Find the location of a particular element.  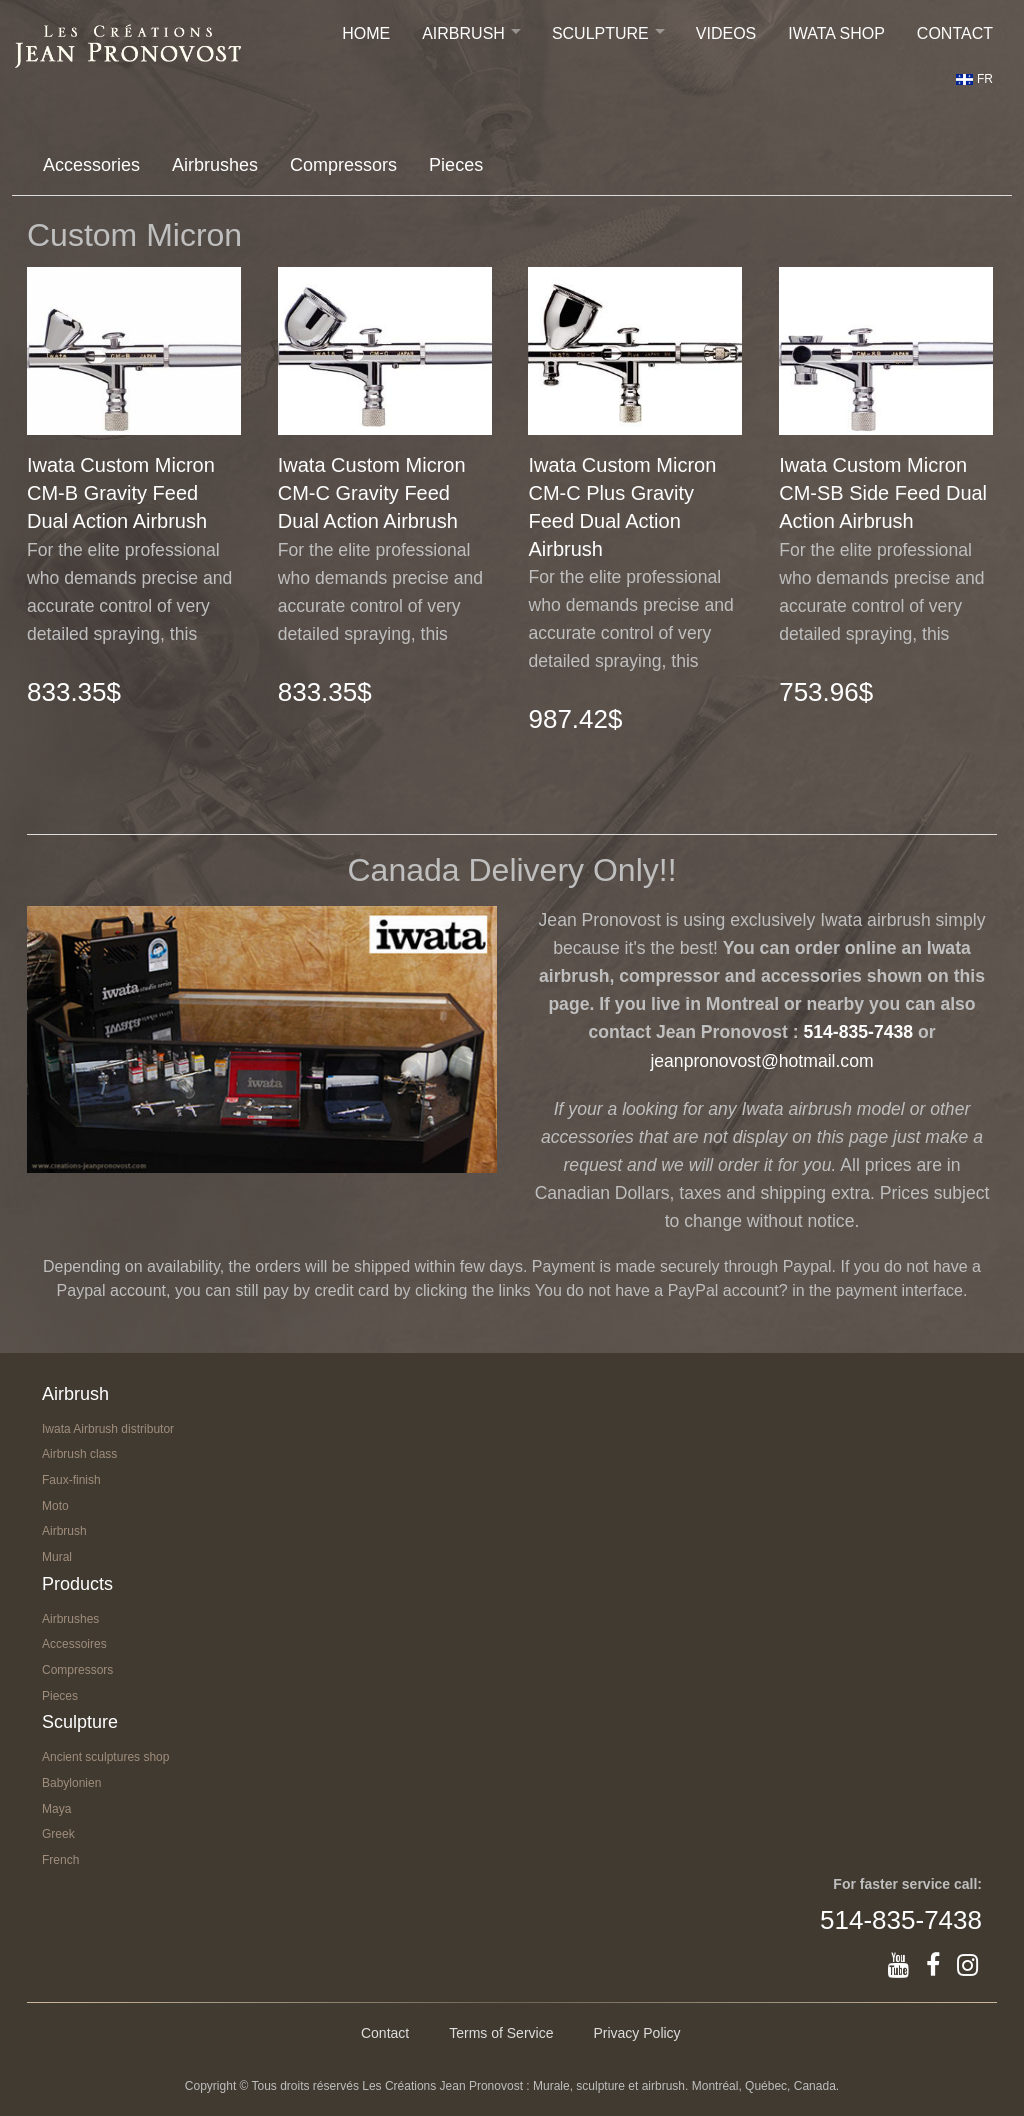

Moto is located at coordinates (55, 1506).